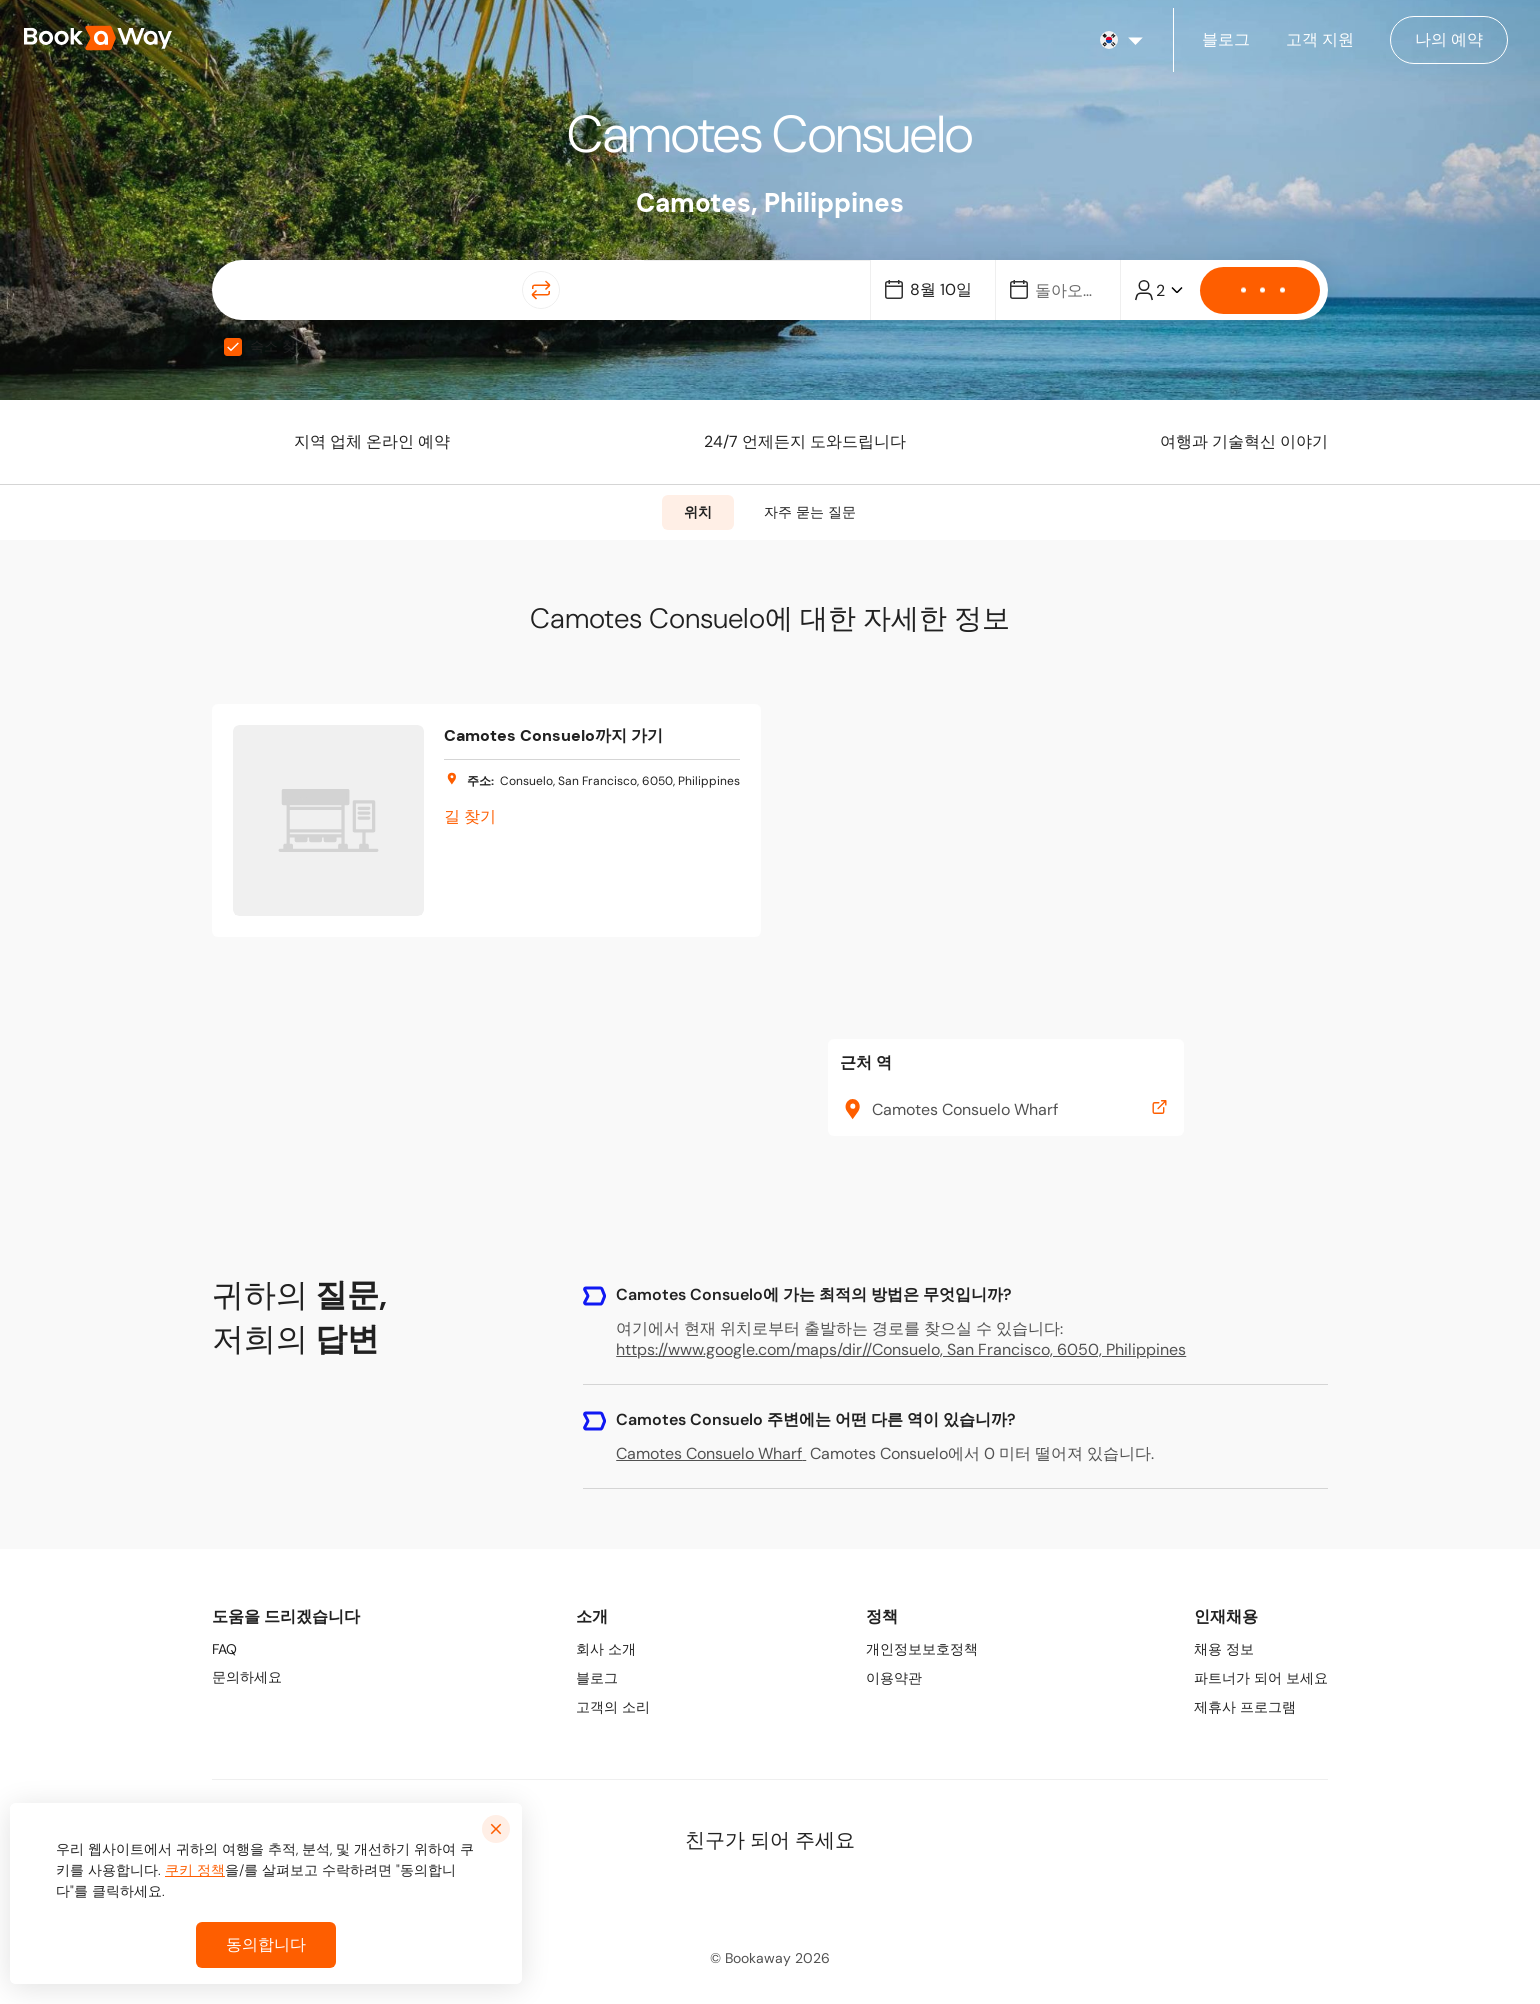 Image resolution: width=1540 pixels, height=2004 pixels. What do you see at coordinates (541, 290) in the screenshot?
I see `[Switch Location]` at bounding box center [541, 290].